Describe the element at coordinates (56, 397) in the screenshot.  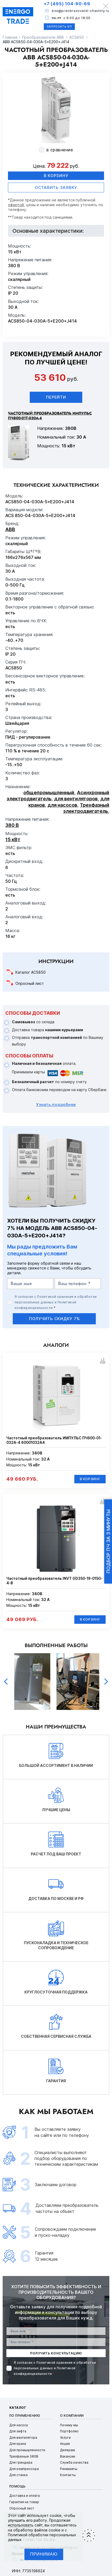
I see `Перейти` at that location.